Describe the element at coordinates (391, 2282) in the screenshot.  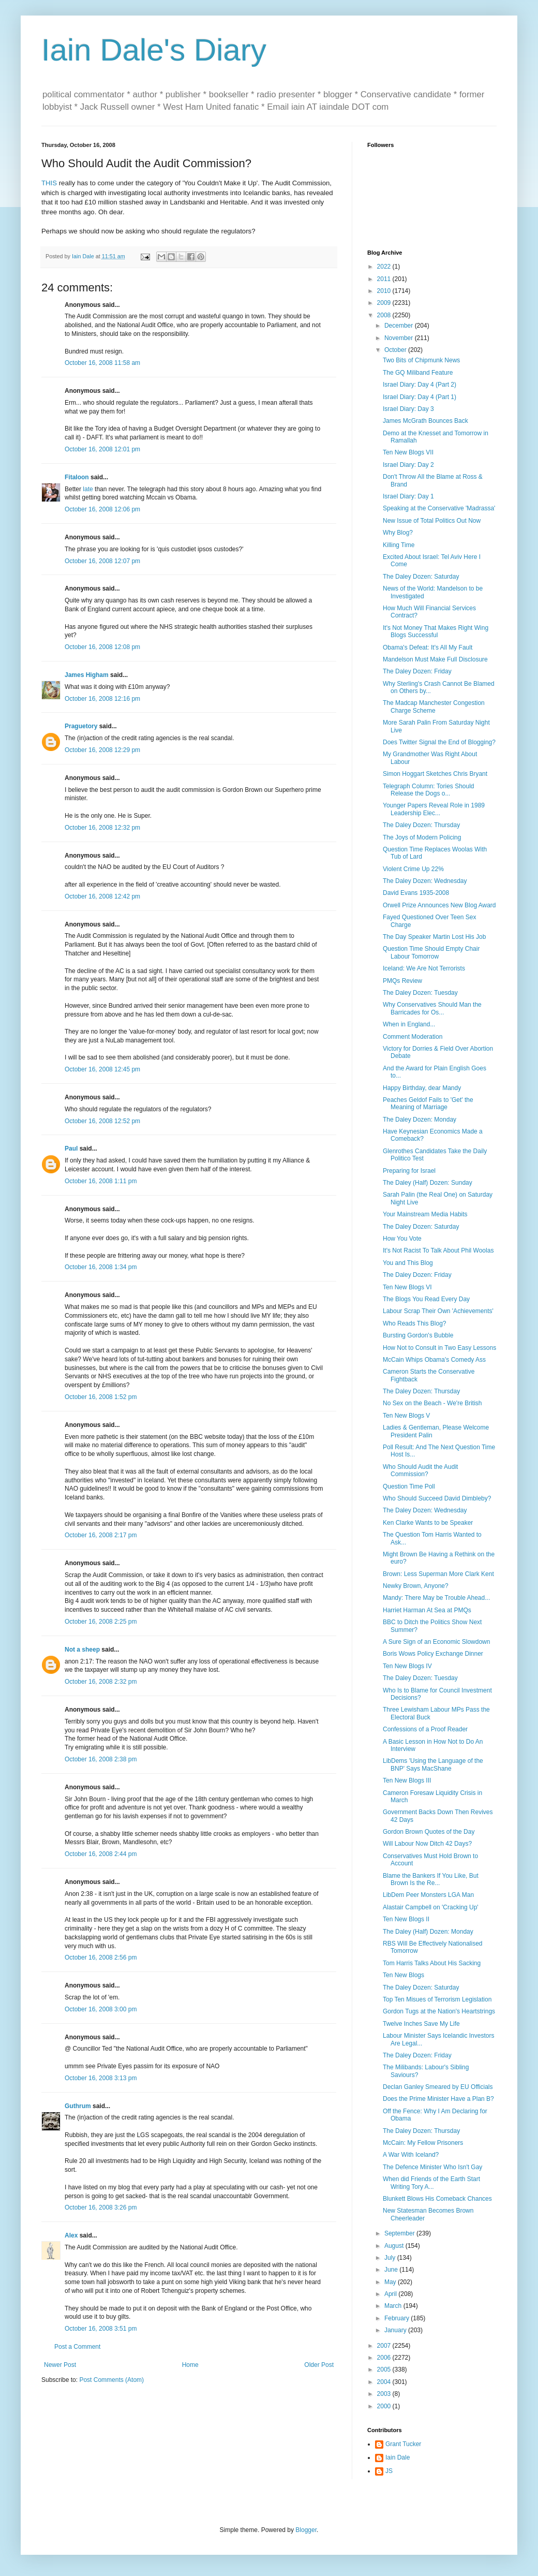
I see `May` at that location.